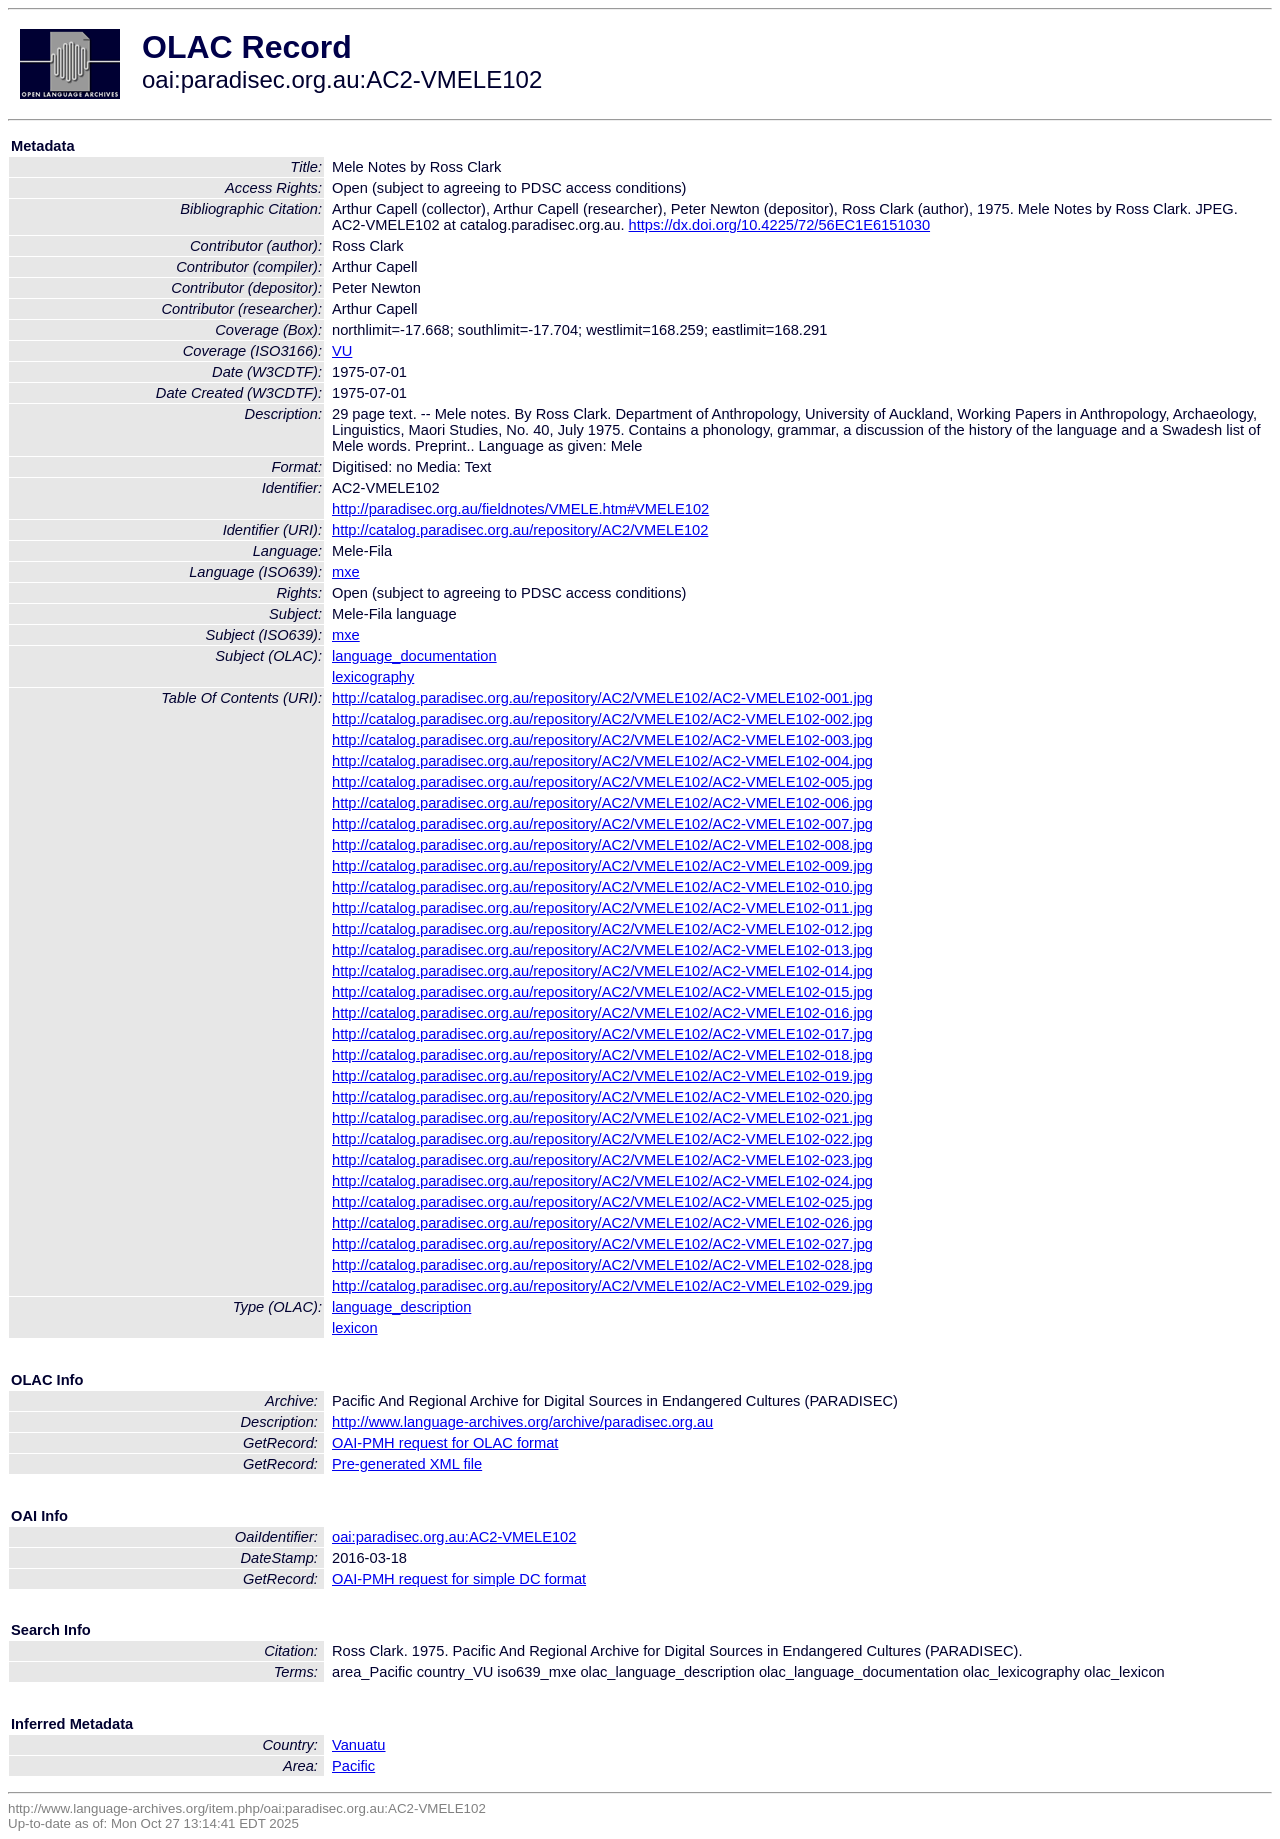 The width and height of the screenshot is (1280, 1839). I want to click on http://catalog.paradisec.org.au/repository/AC2/VMELE102/AC2-VMELE102-015.jpg, so click(602, 992).